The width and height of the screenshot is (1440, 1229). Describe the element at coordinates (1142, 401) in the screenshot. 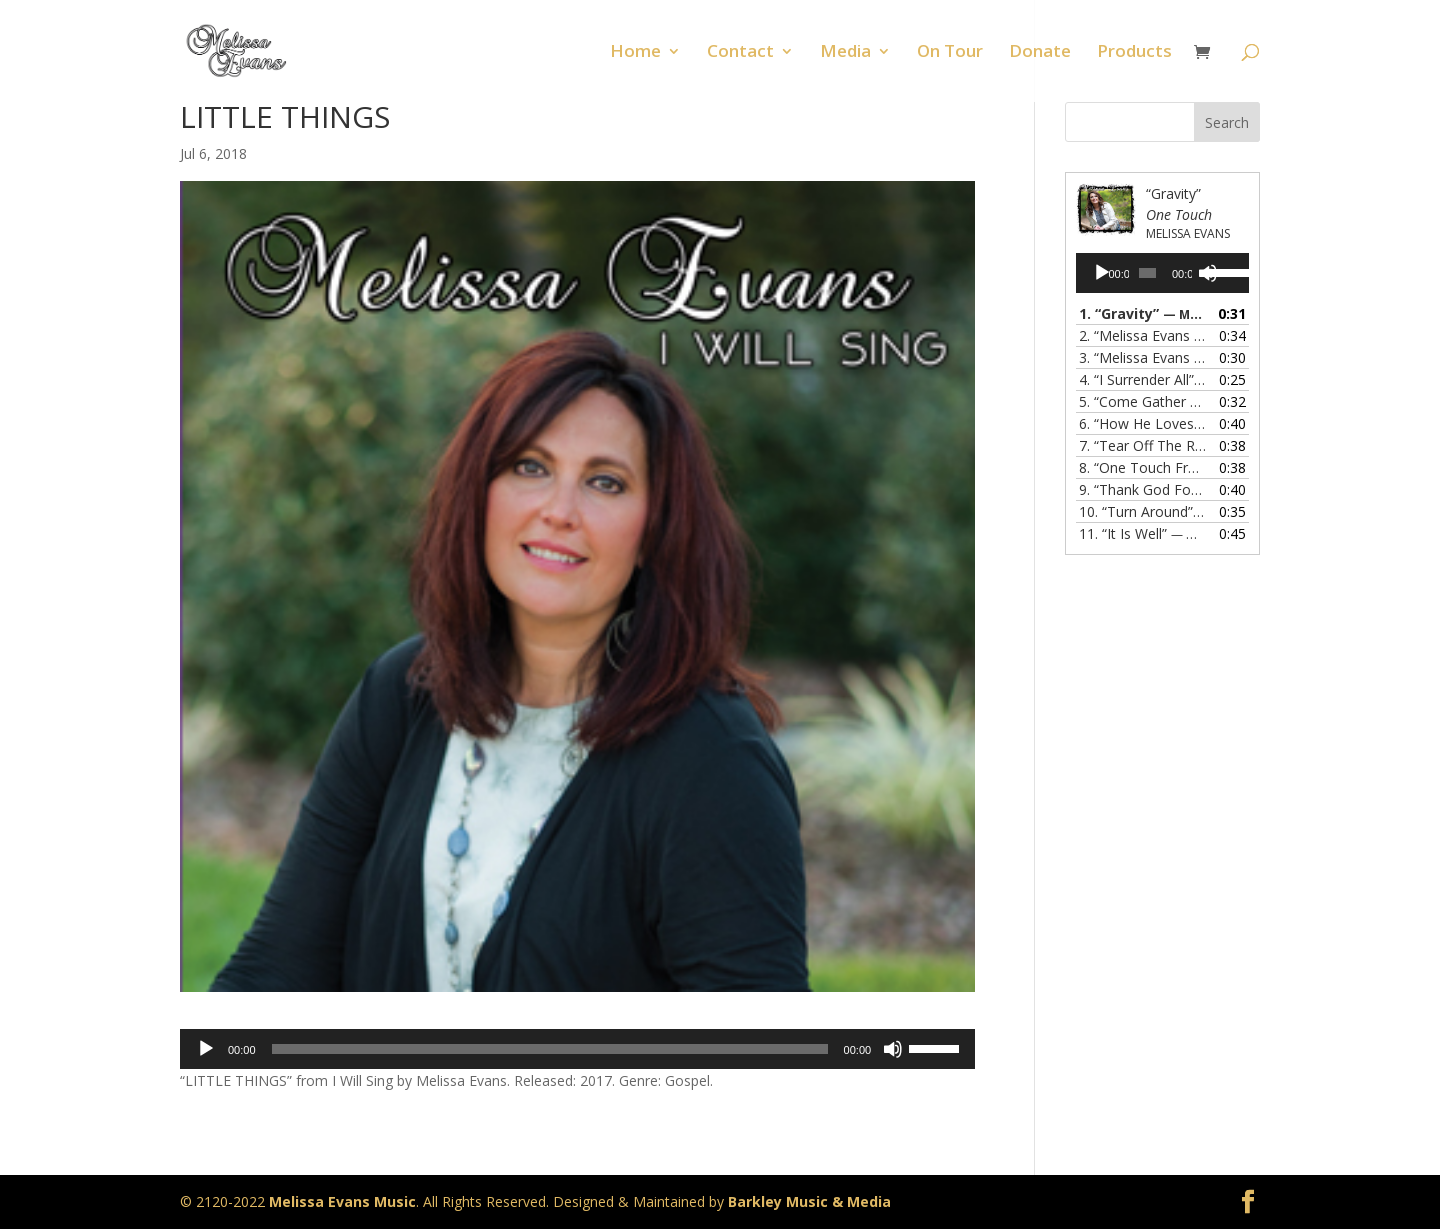

I see `5.` at that location.